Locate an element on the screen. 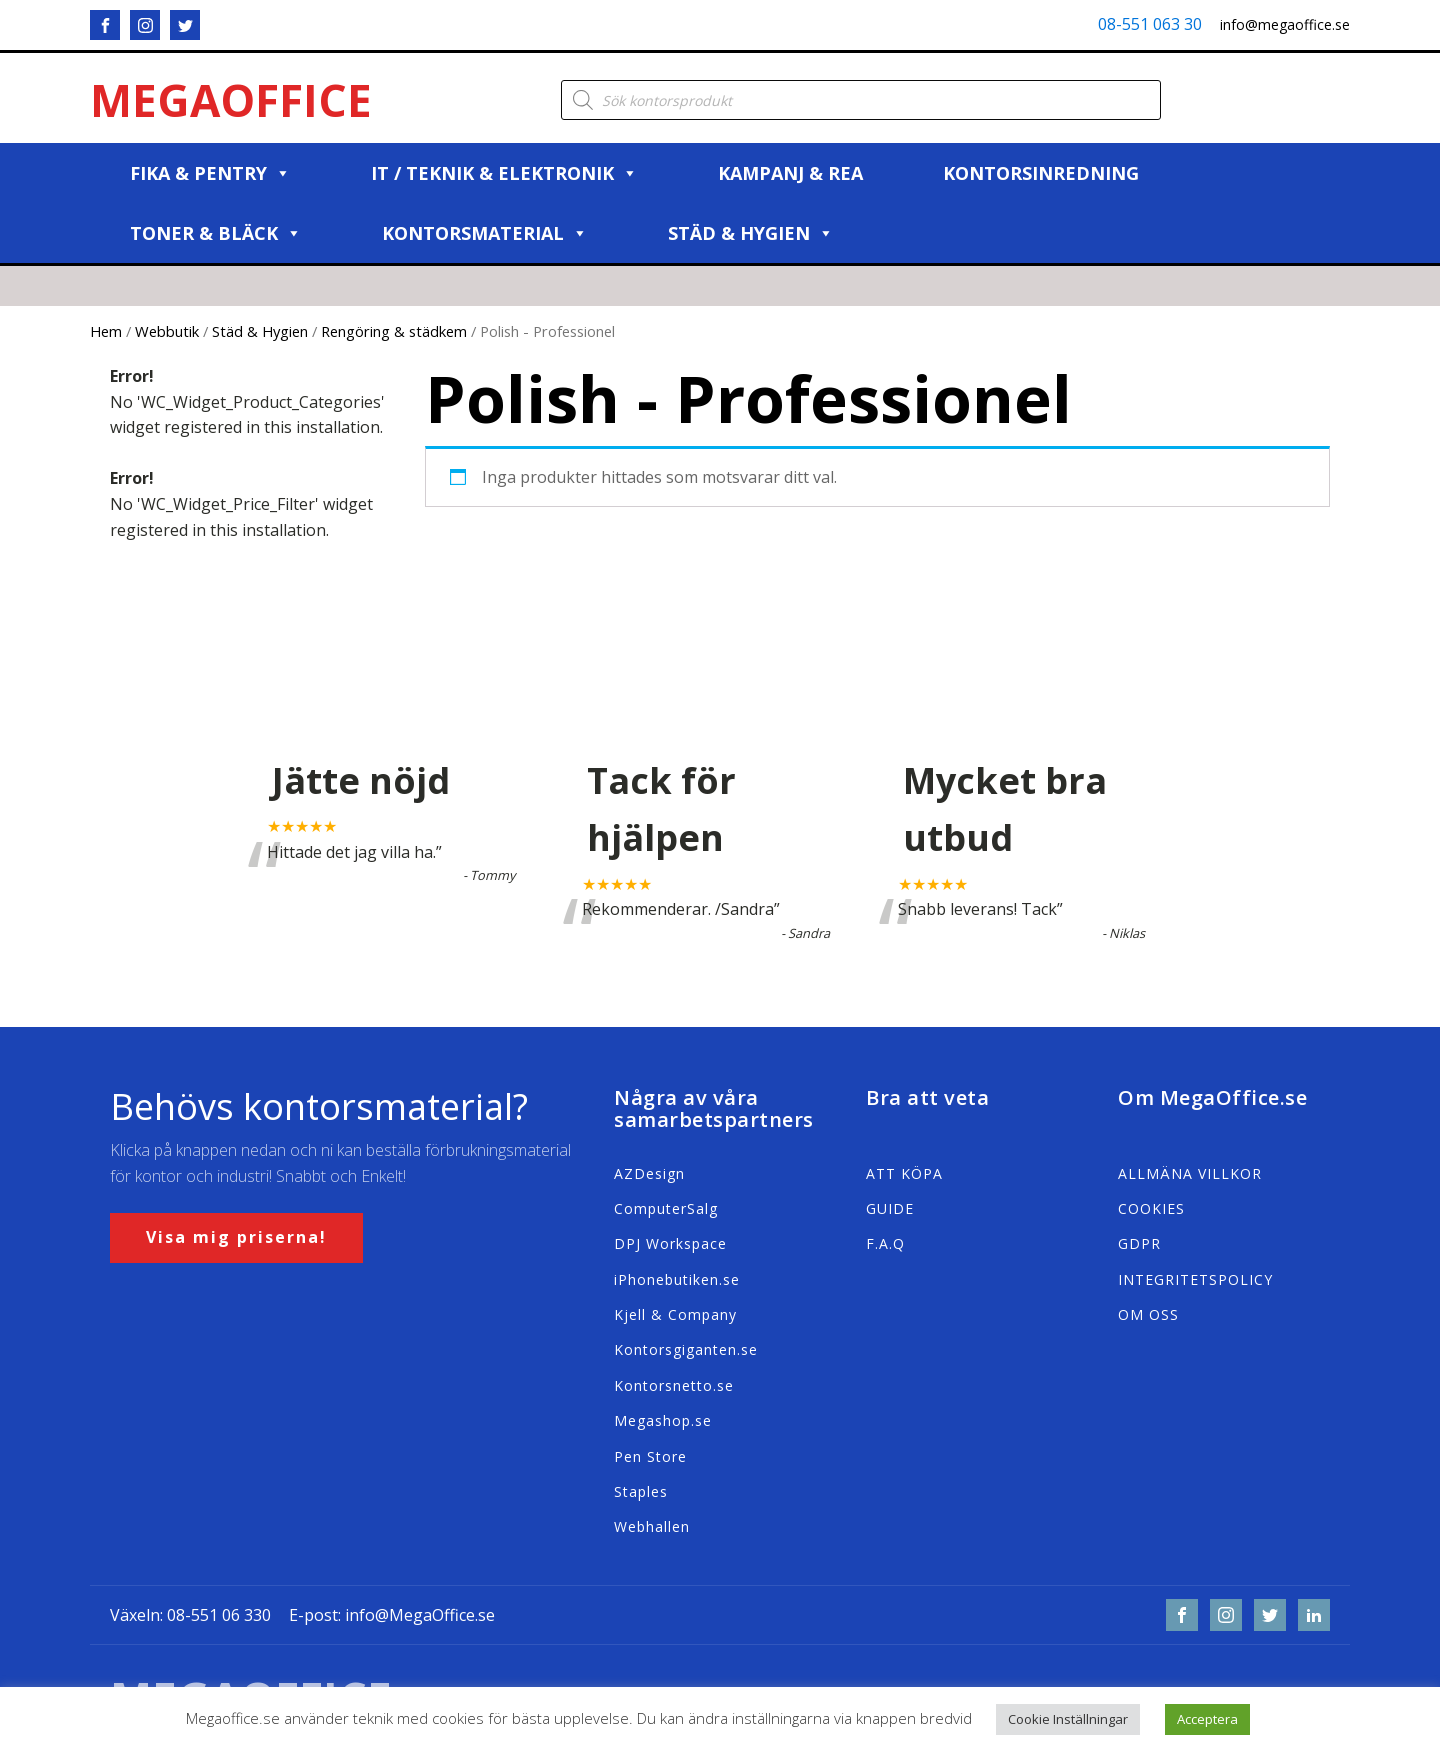 The width and height of the screenshot is (1440, 1752). Kontorsinredning is located at coordinates (1041, 173).